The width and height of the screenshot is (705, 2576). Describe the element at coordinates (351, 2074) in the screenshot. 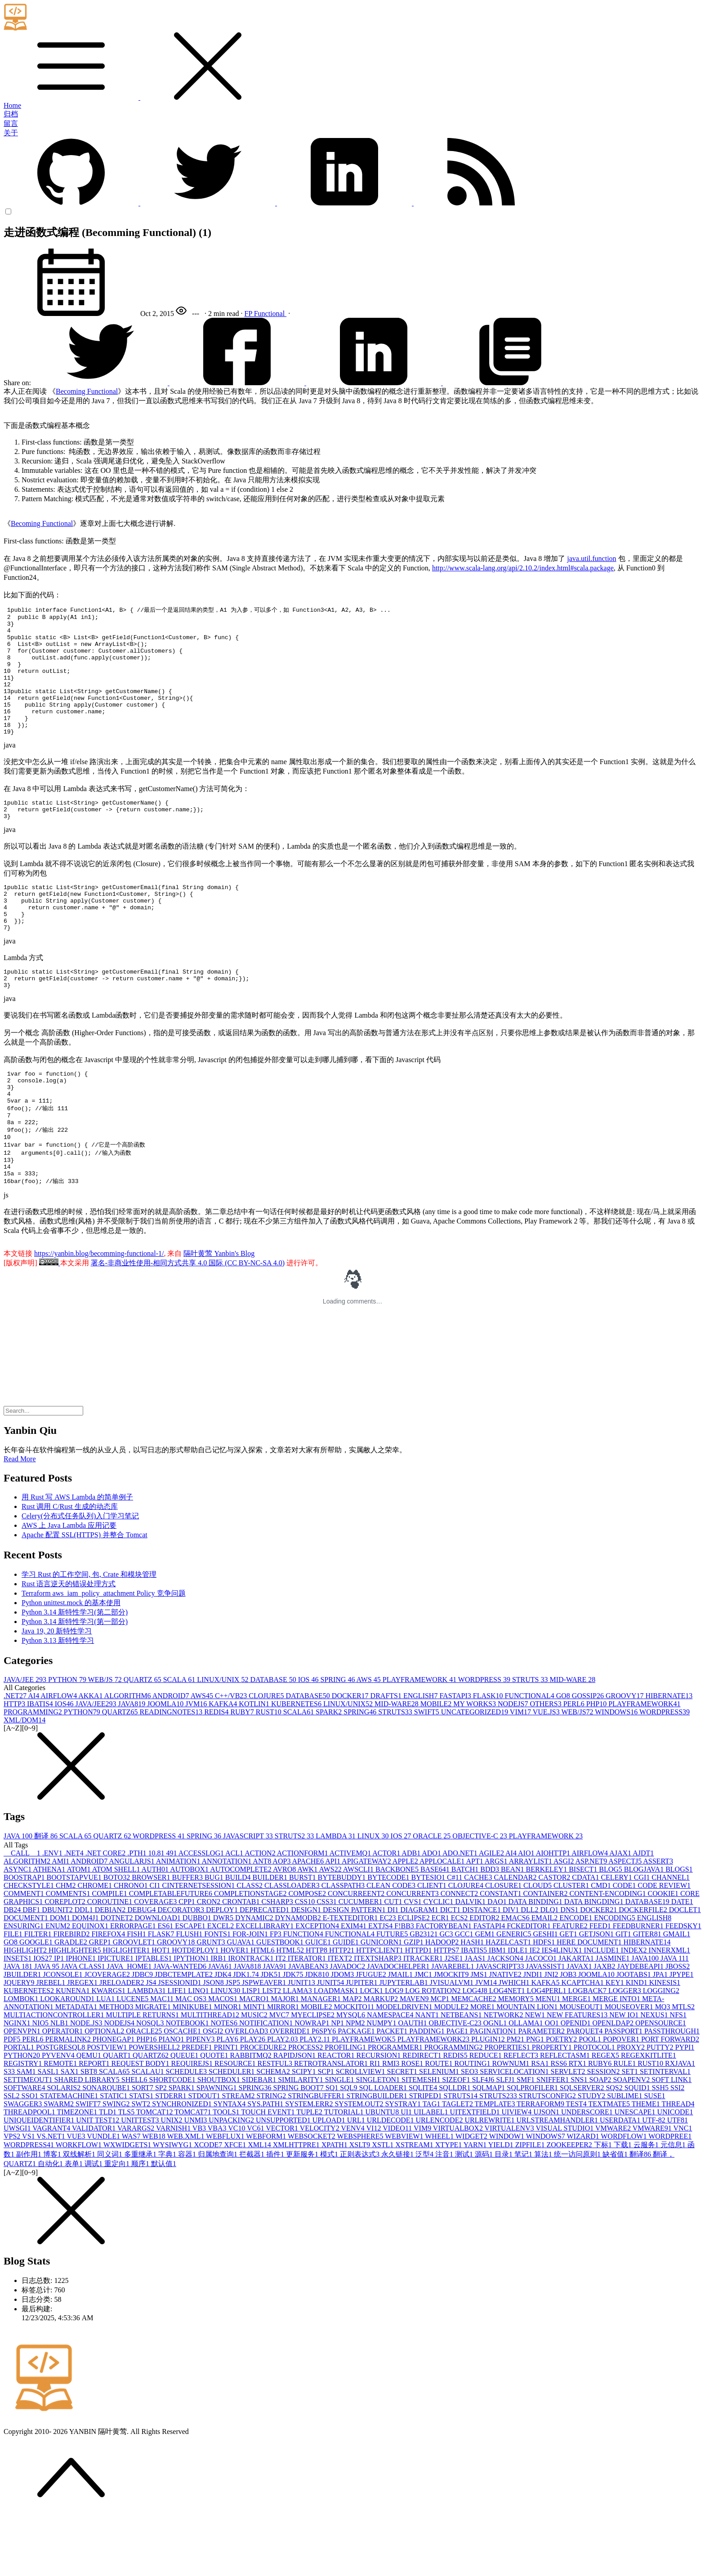

I see `MYSQL` at that location.